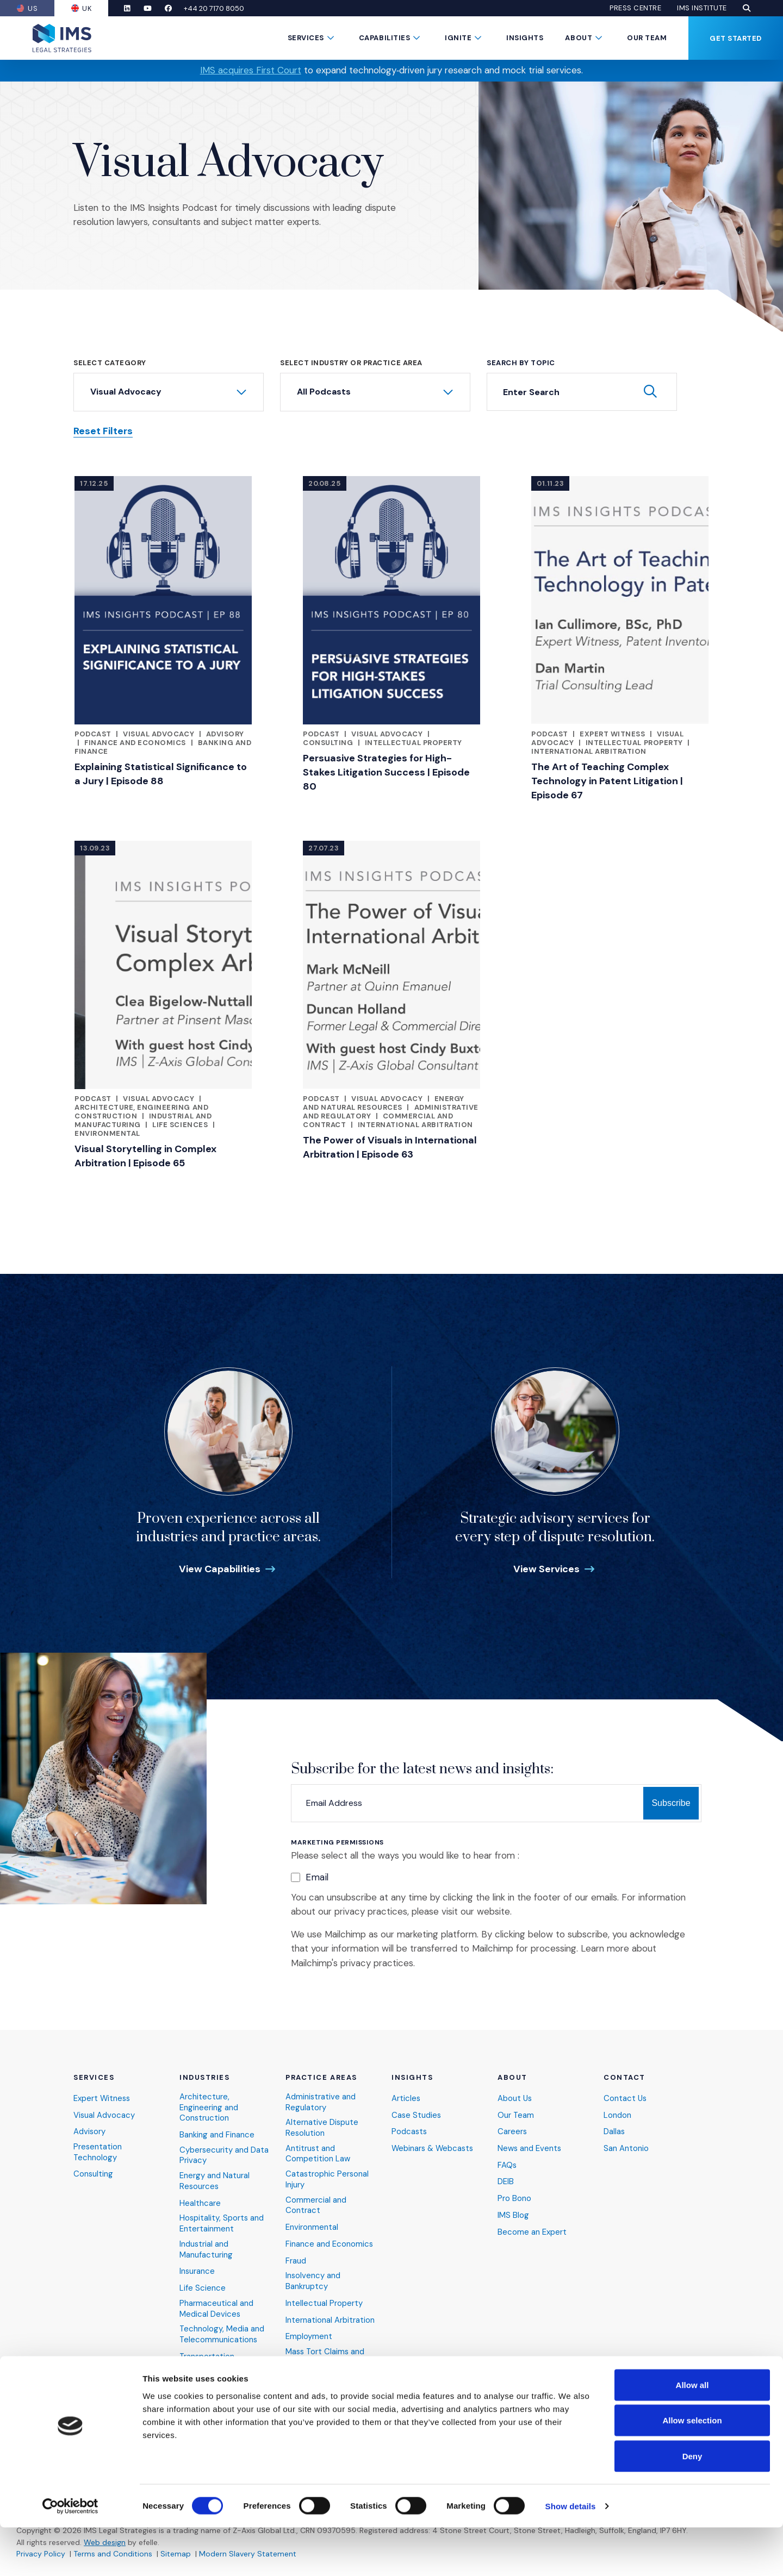 This screenshot has width=783, height=2576. Describe the element at coordinates (224, 2153) in the screenshot. I see `Cybersecurity and Data Privacy` at that location.